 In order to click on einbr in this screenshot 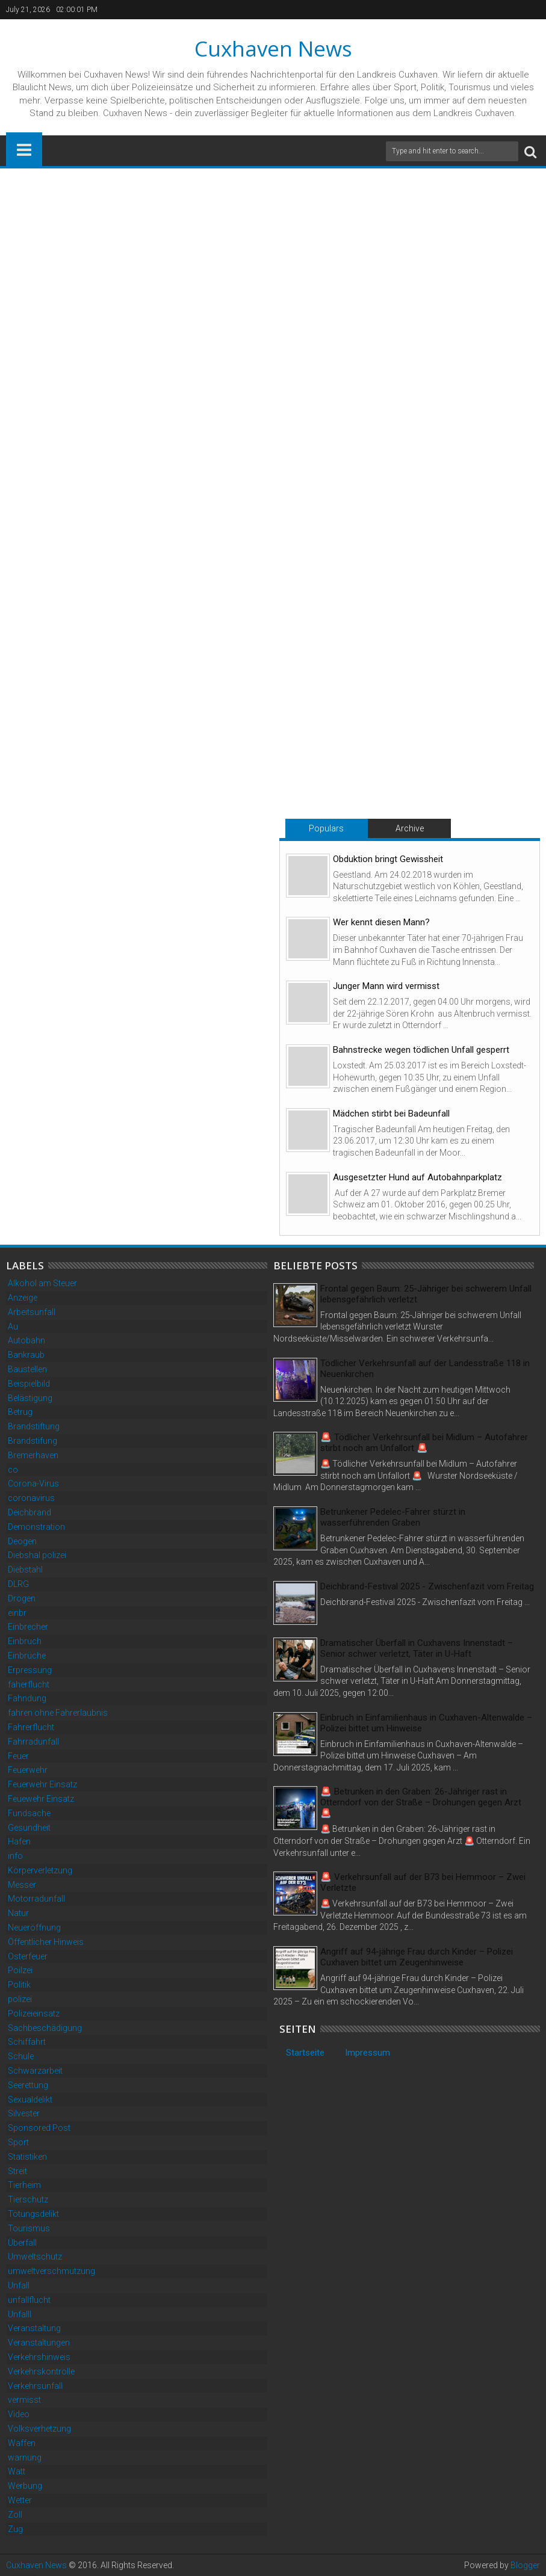, I will do `click(17, 1613)`.